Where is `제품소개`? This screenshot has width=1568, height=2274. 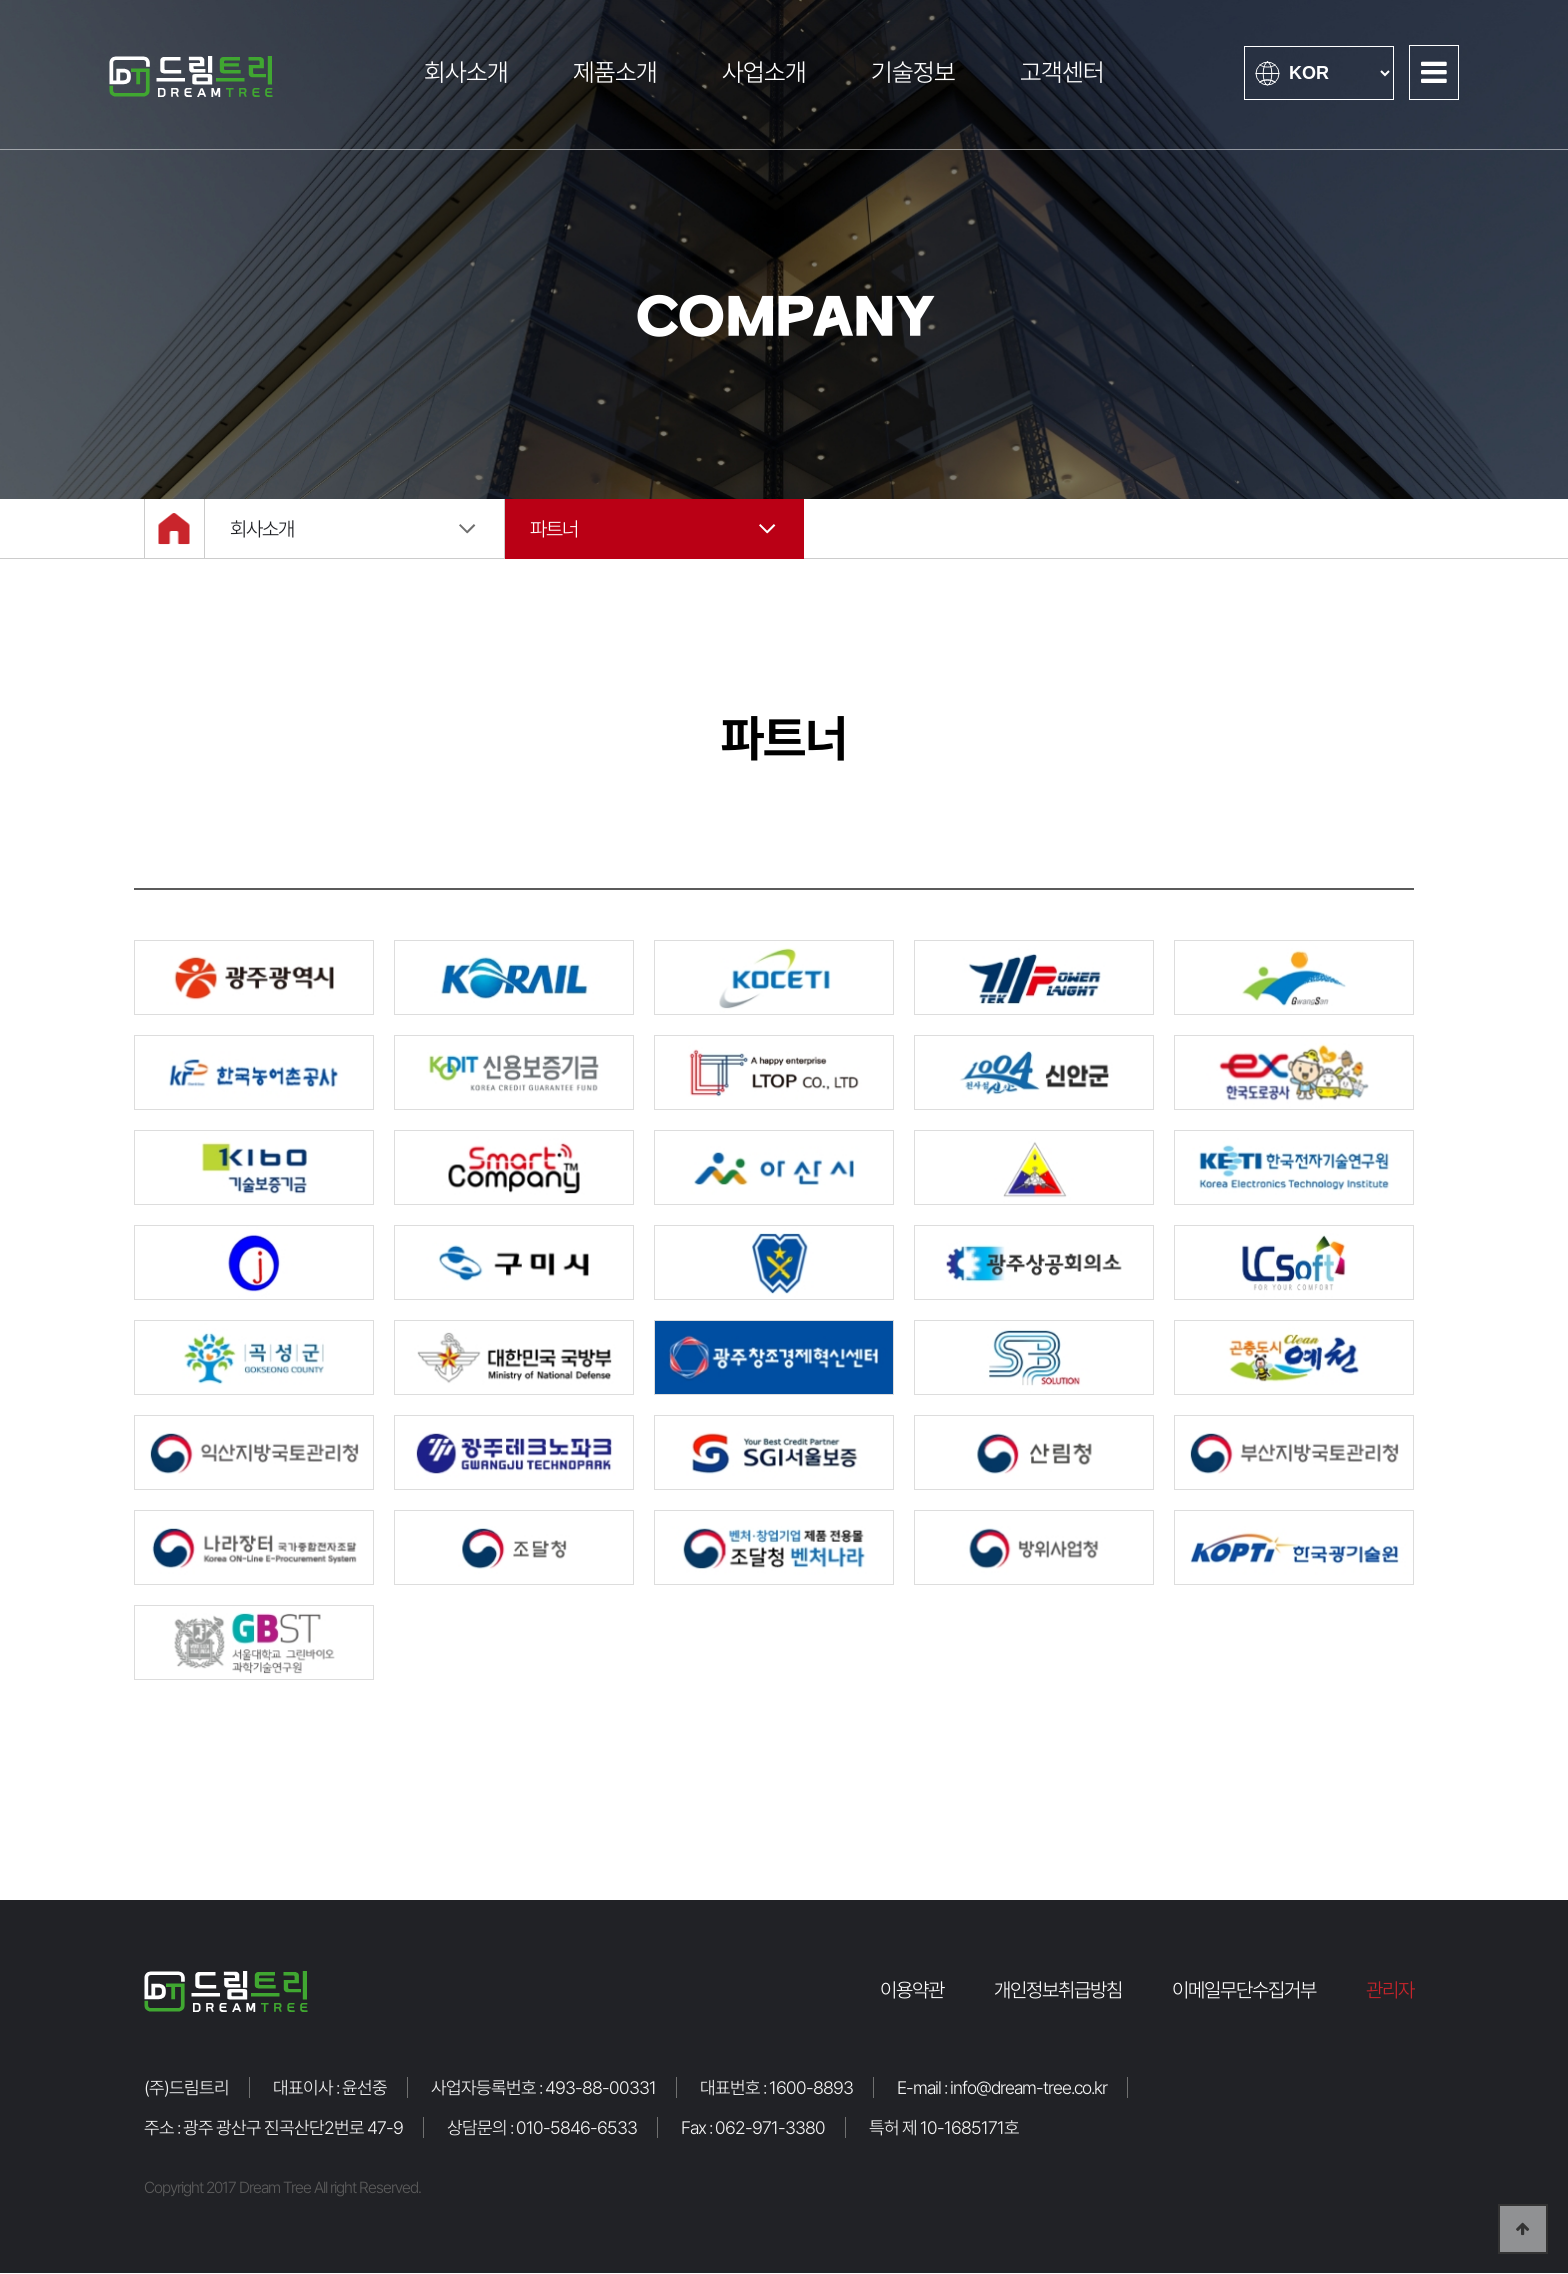
제품소개 is located at coordinates (615, 72).